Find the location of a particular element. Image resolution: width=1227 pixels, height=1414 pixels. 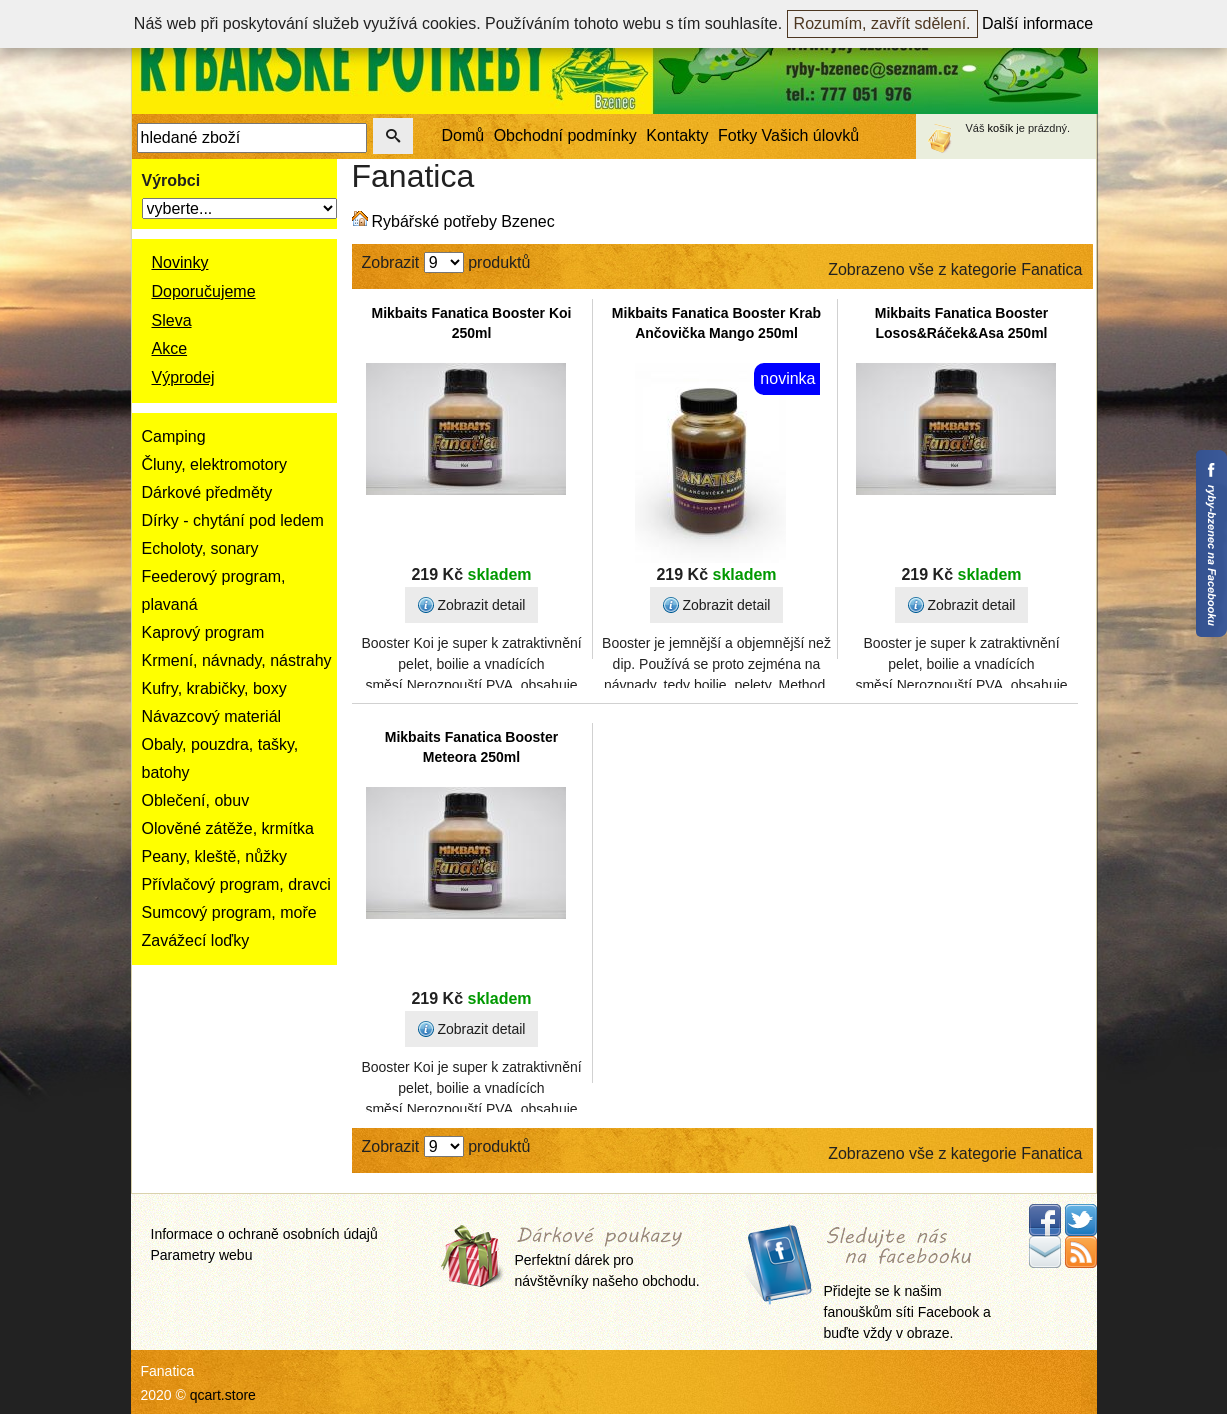

košík is located at coordinates (1001, 128).